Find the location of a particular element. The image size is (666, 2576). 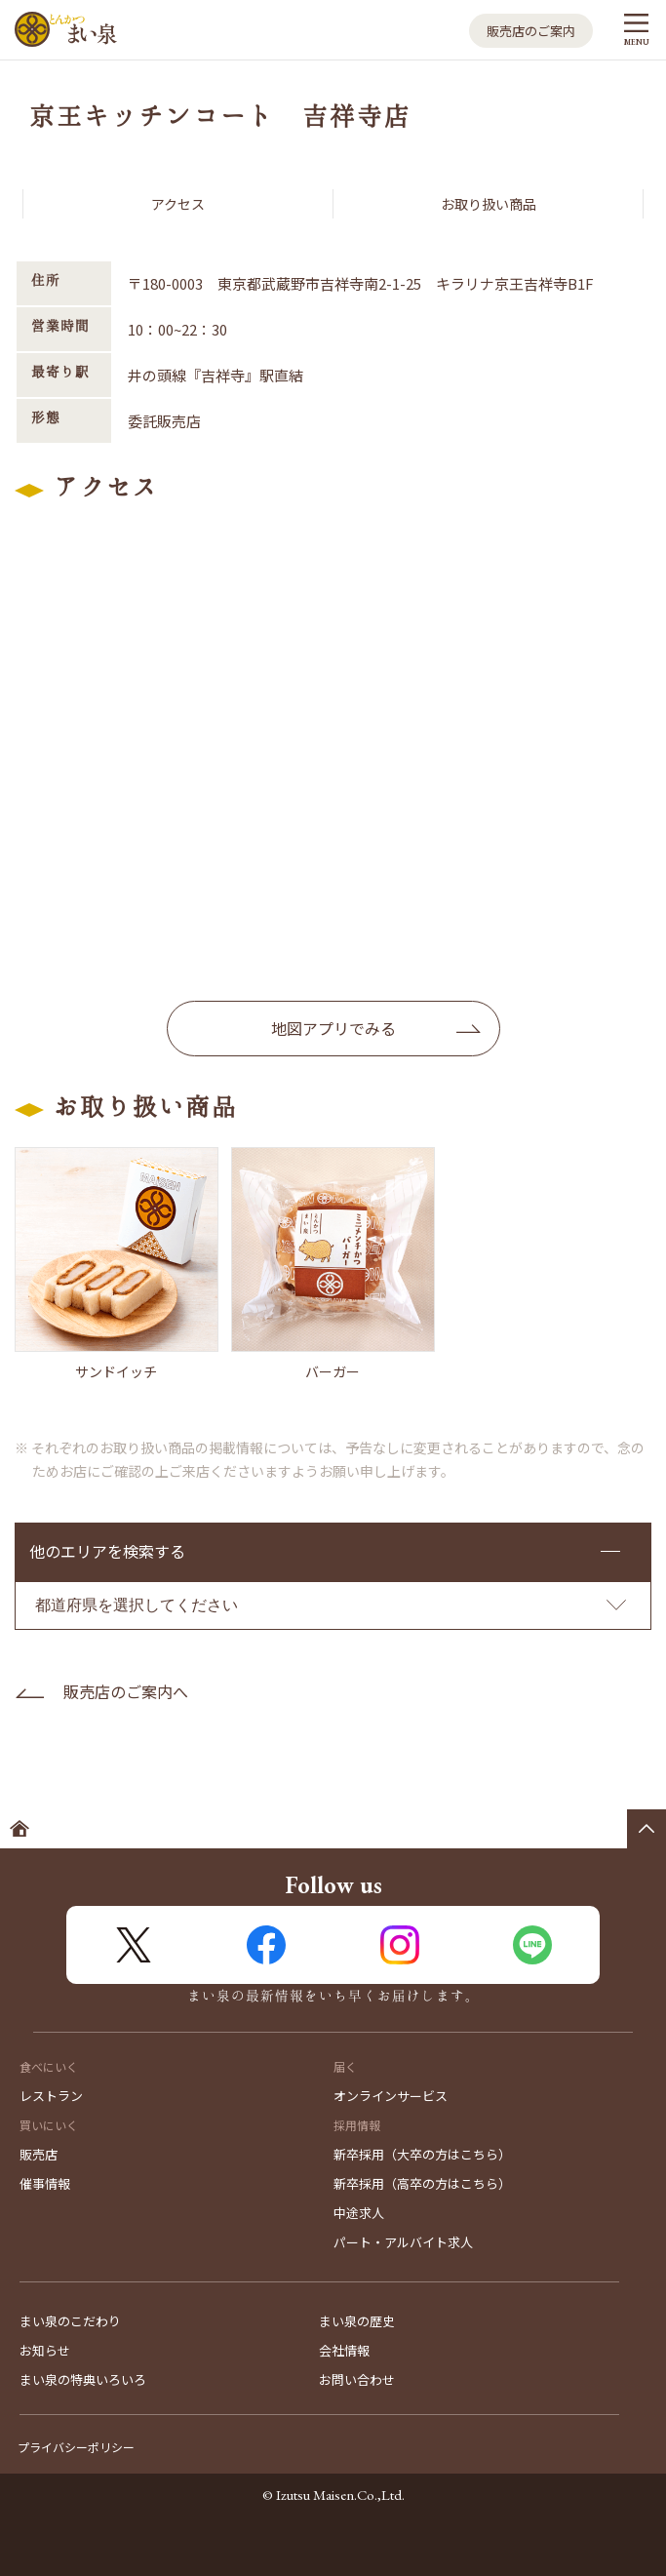

中途求人 is located at coordinates (358, 2212).